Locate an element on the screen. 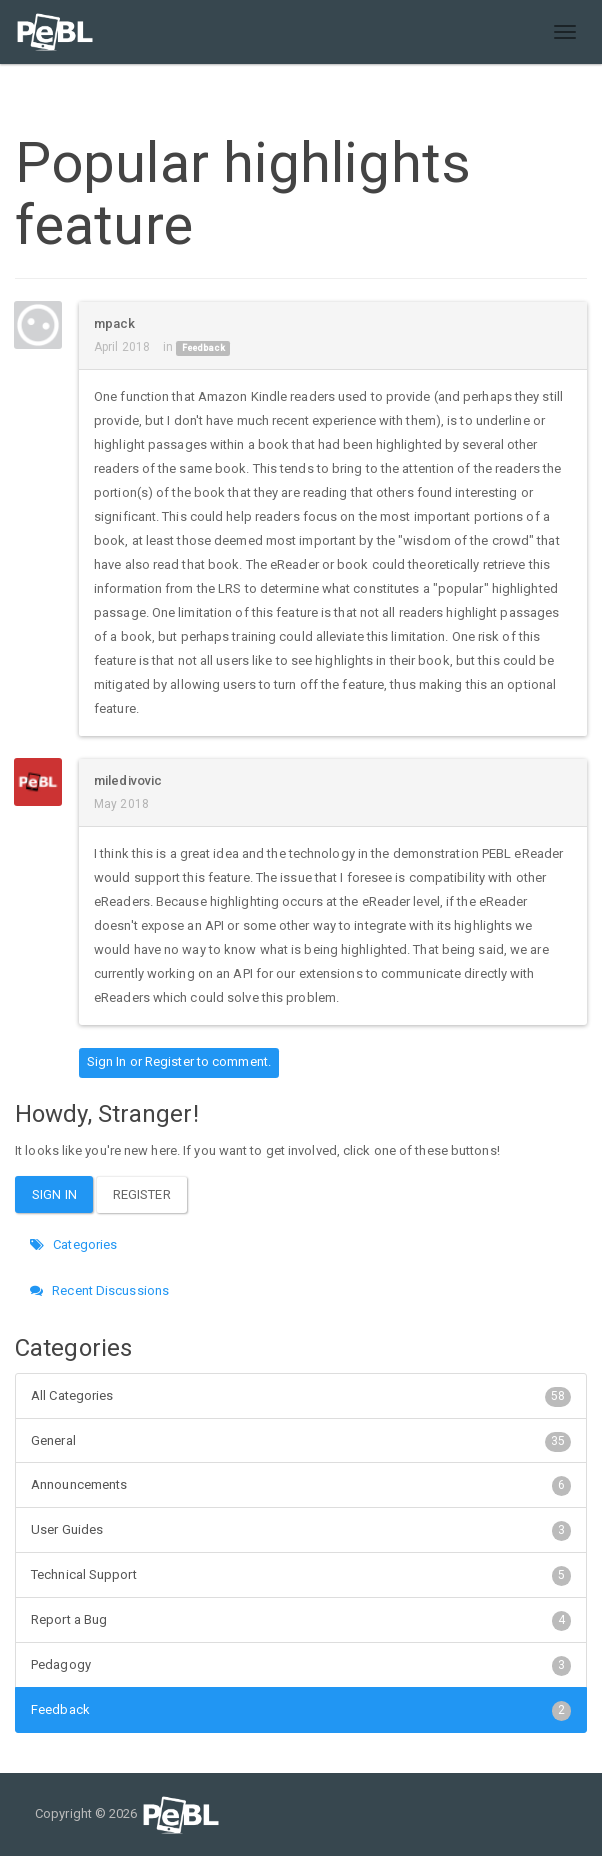 The image size is (602, 1856). All Categories is located at coordinates (301, 1396).